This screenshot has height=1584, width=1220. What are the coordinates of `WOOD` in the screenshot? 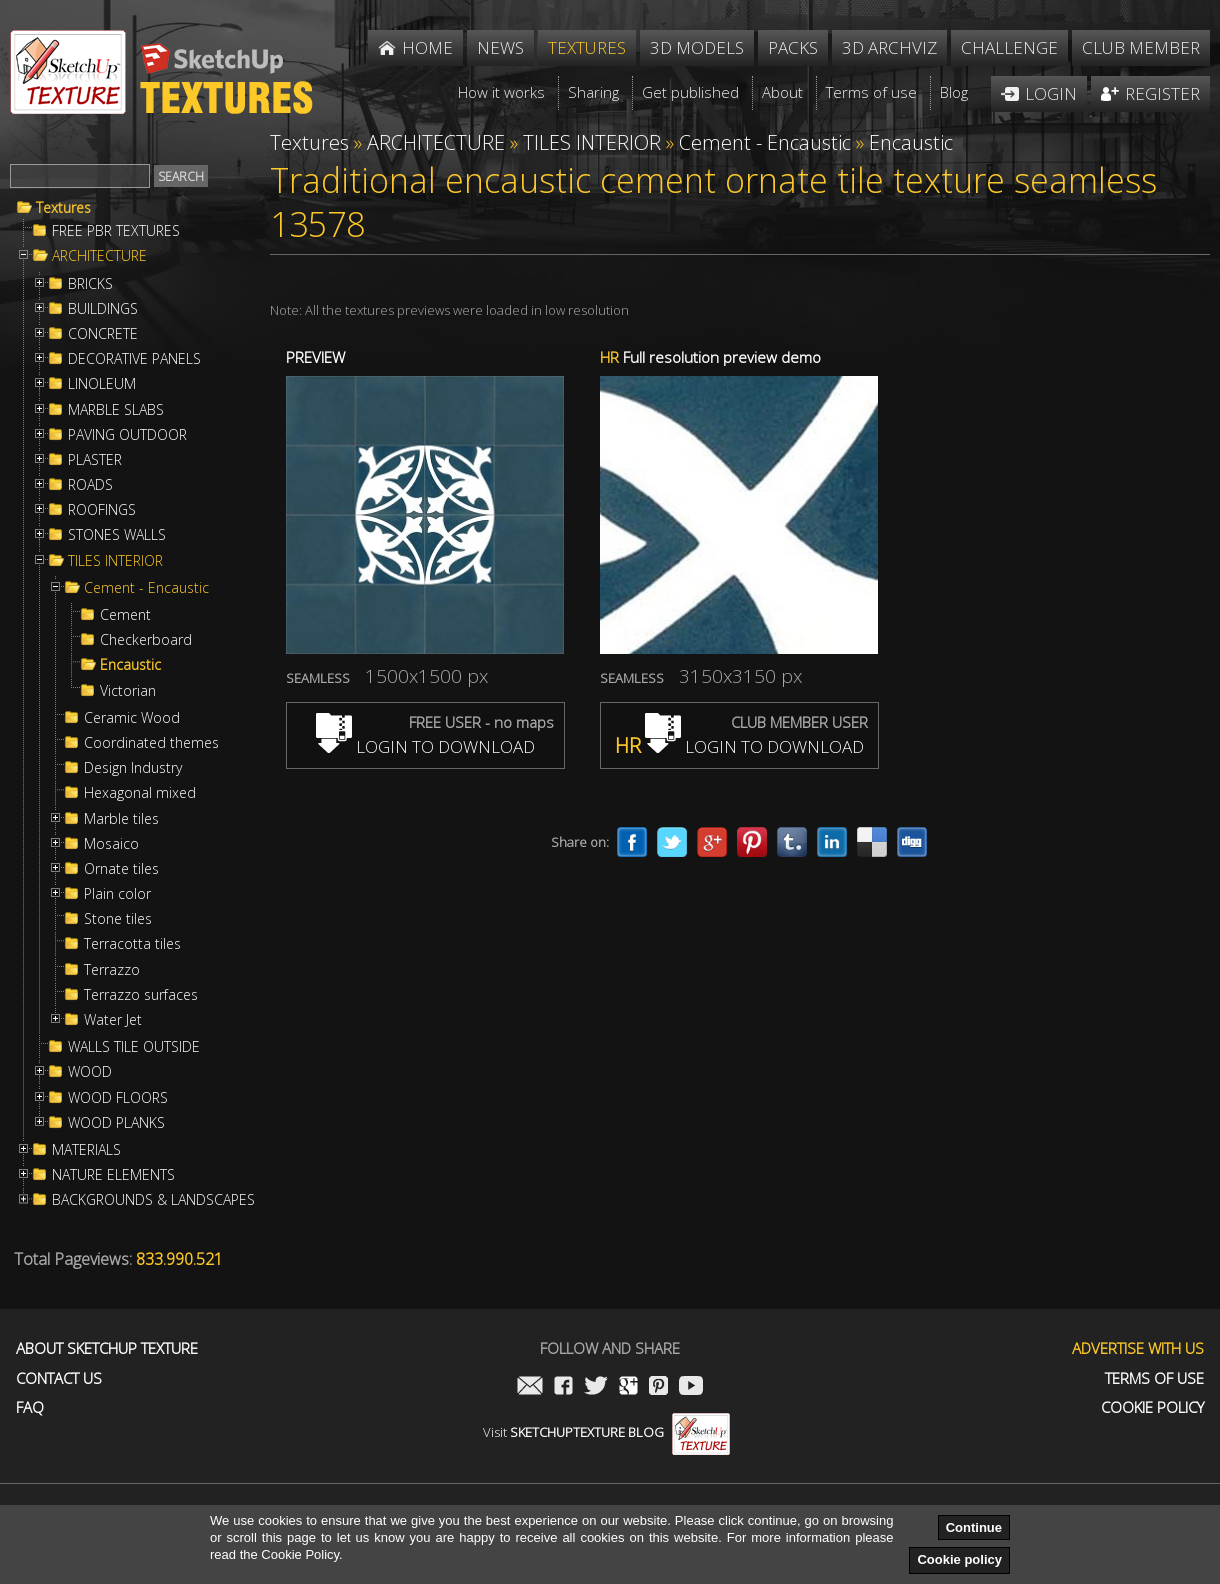 It's located at (90, 1072).